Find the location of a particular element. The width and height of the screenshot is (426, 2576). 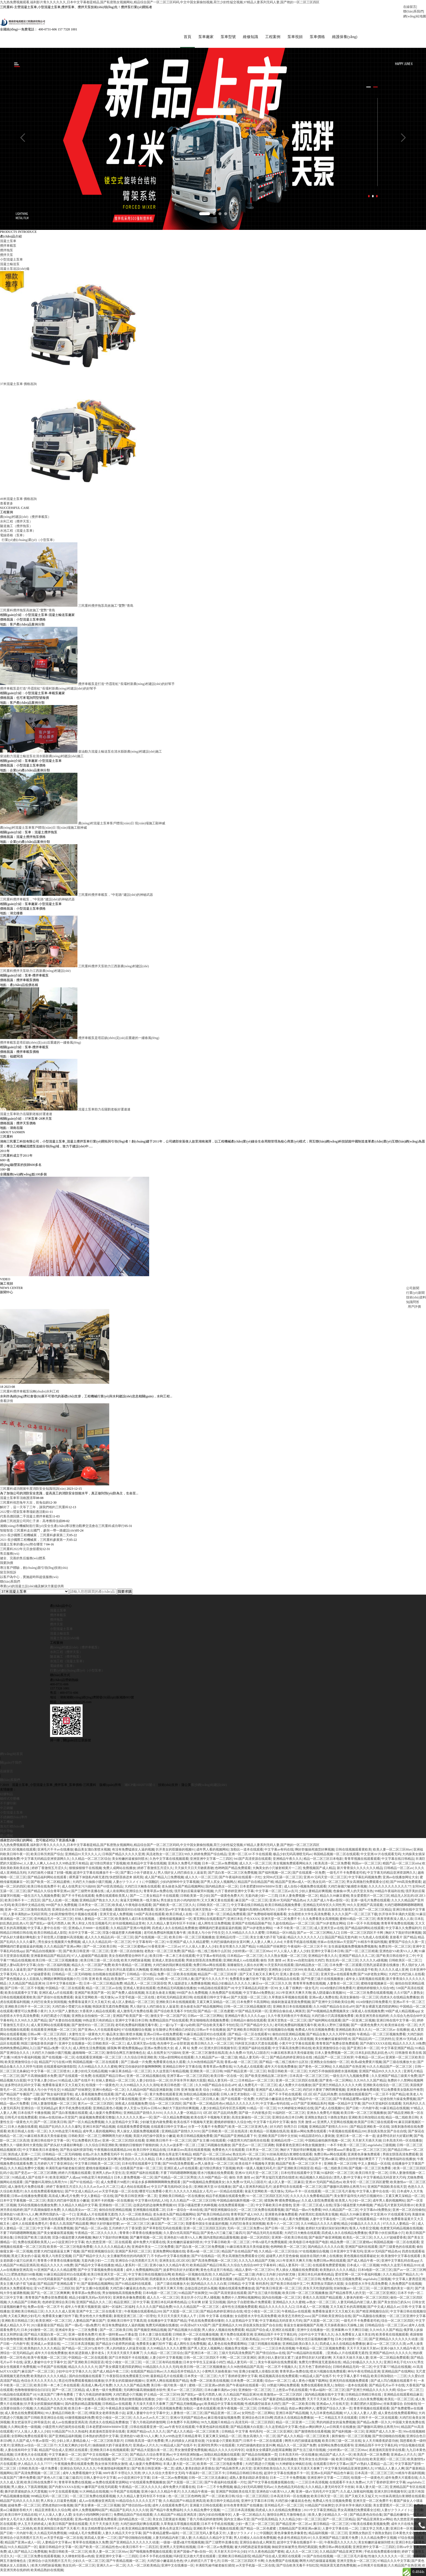

一区二区三区免费在线观看视频 is located at coordinates (370, 1996).